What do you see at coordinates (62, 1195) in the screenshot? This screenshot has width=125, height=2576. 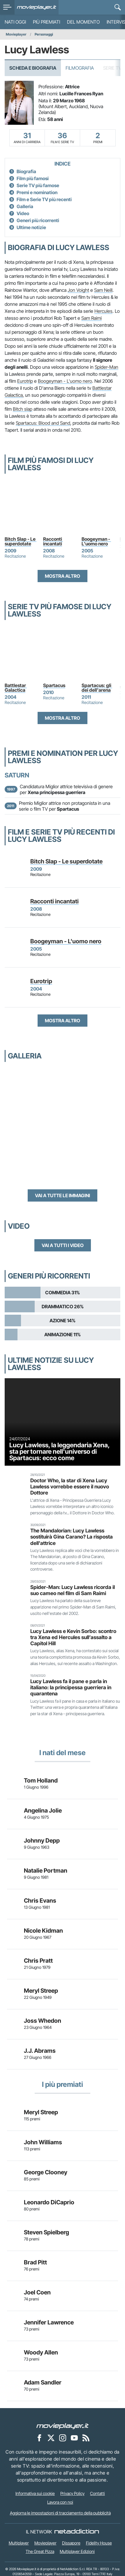 I see `Vai a tutte le immagini` at bounding box center [62, 1195].